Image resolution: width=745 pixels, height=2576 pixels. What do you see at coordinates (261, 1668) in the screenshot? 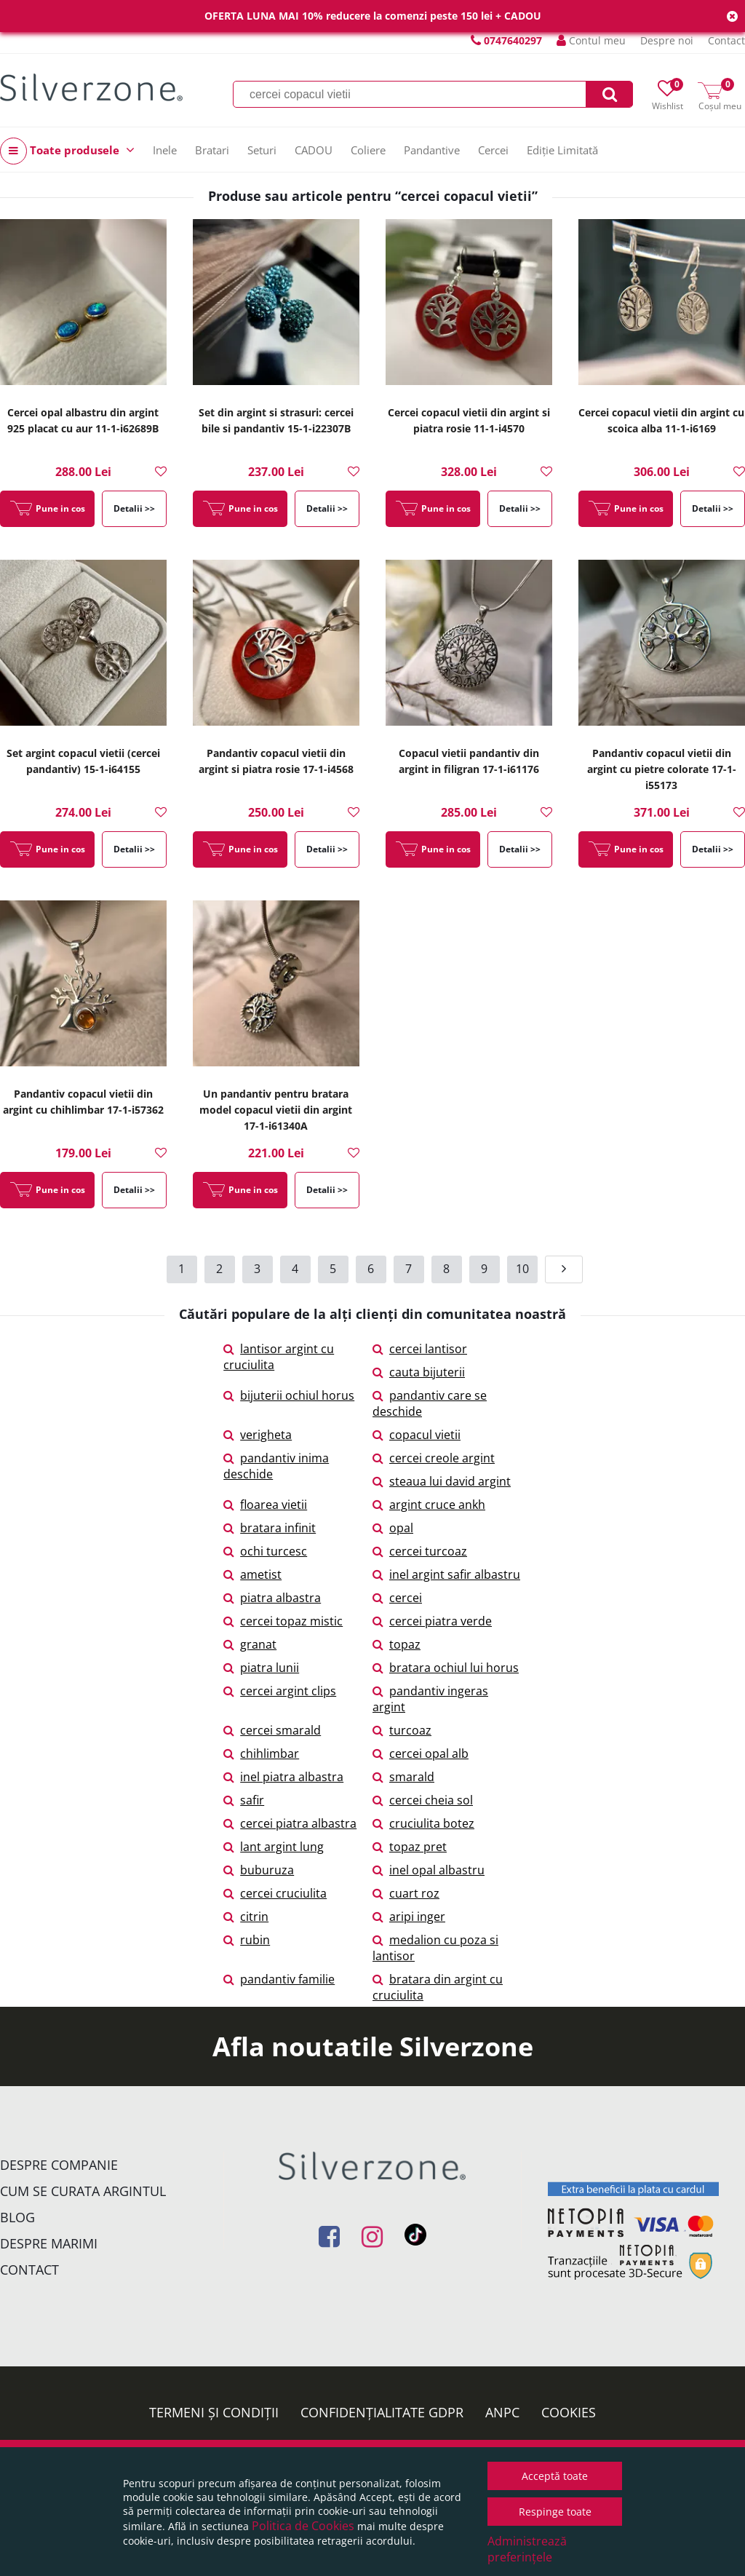
I see `piatra lunii` at bounding box center [261, 1668].